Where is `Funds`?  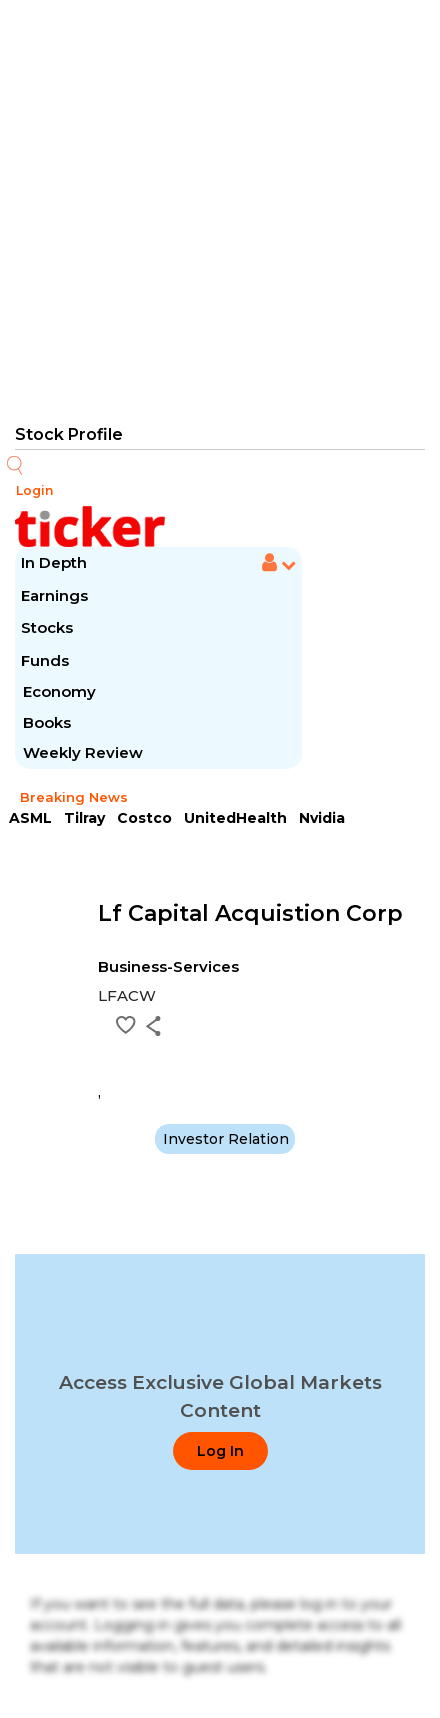
Funds is located at coordinates (47, 660).